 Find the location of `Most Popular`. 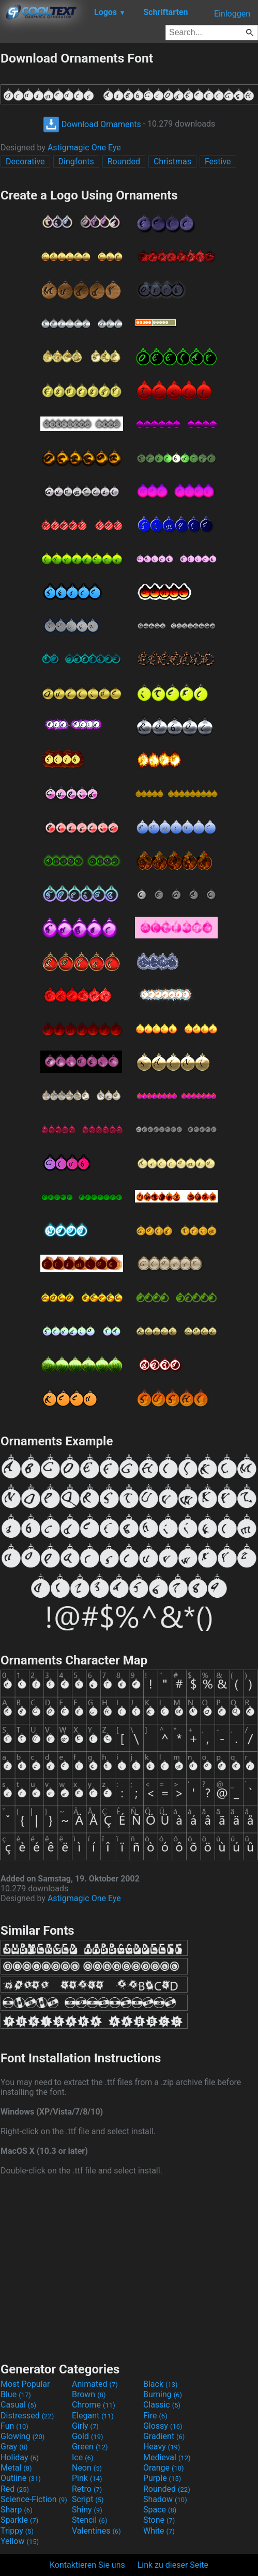

Most Popular is located at coordinates (25, 2384).